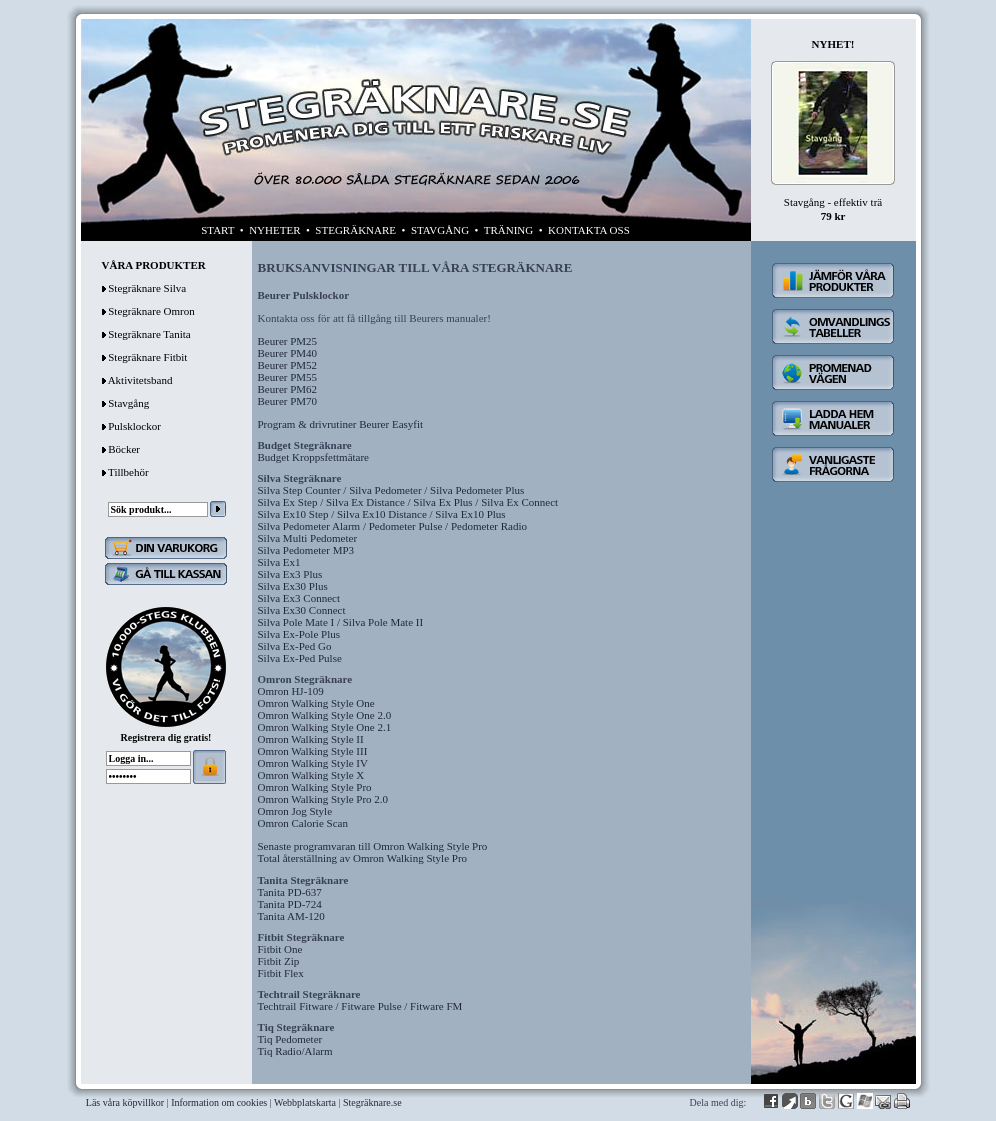 The height and width of the screenshot is (1121, 996). What do you see at coordinates (290, 904) in the screenshot?
I see `Tanita PD-724` at bounding box center [290, 904].